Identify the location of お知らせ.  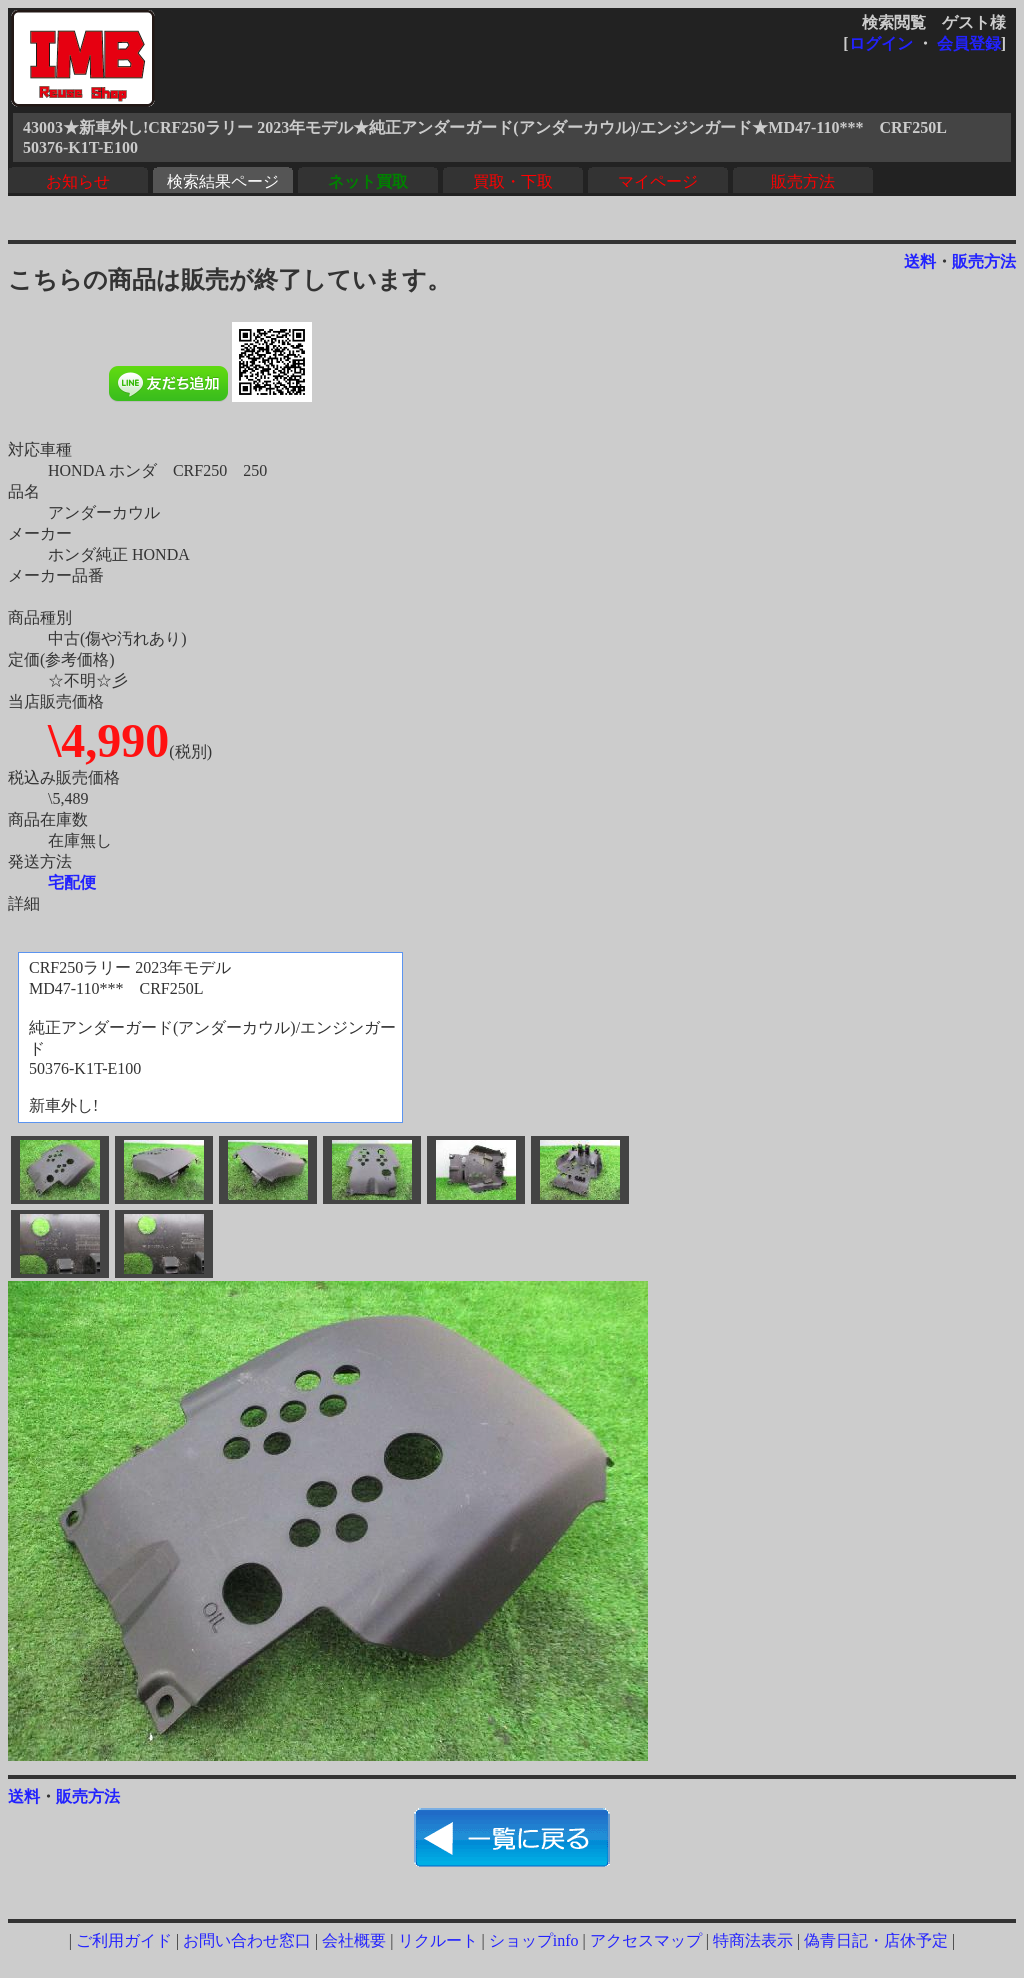
(78, 181).